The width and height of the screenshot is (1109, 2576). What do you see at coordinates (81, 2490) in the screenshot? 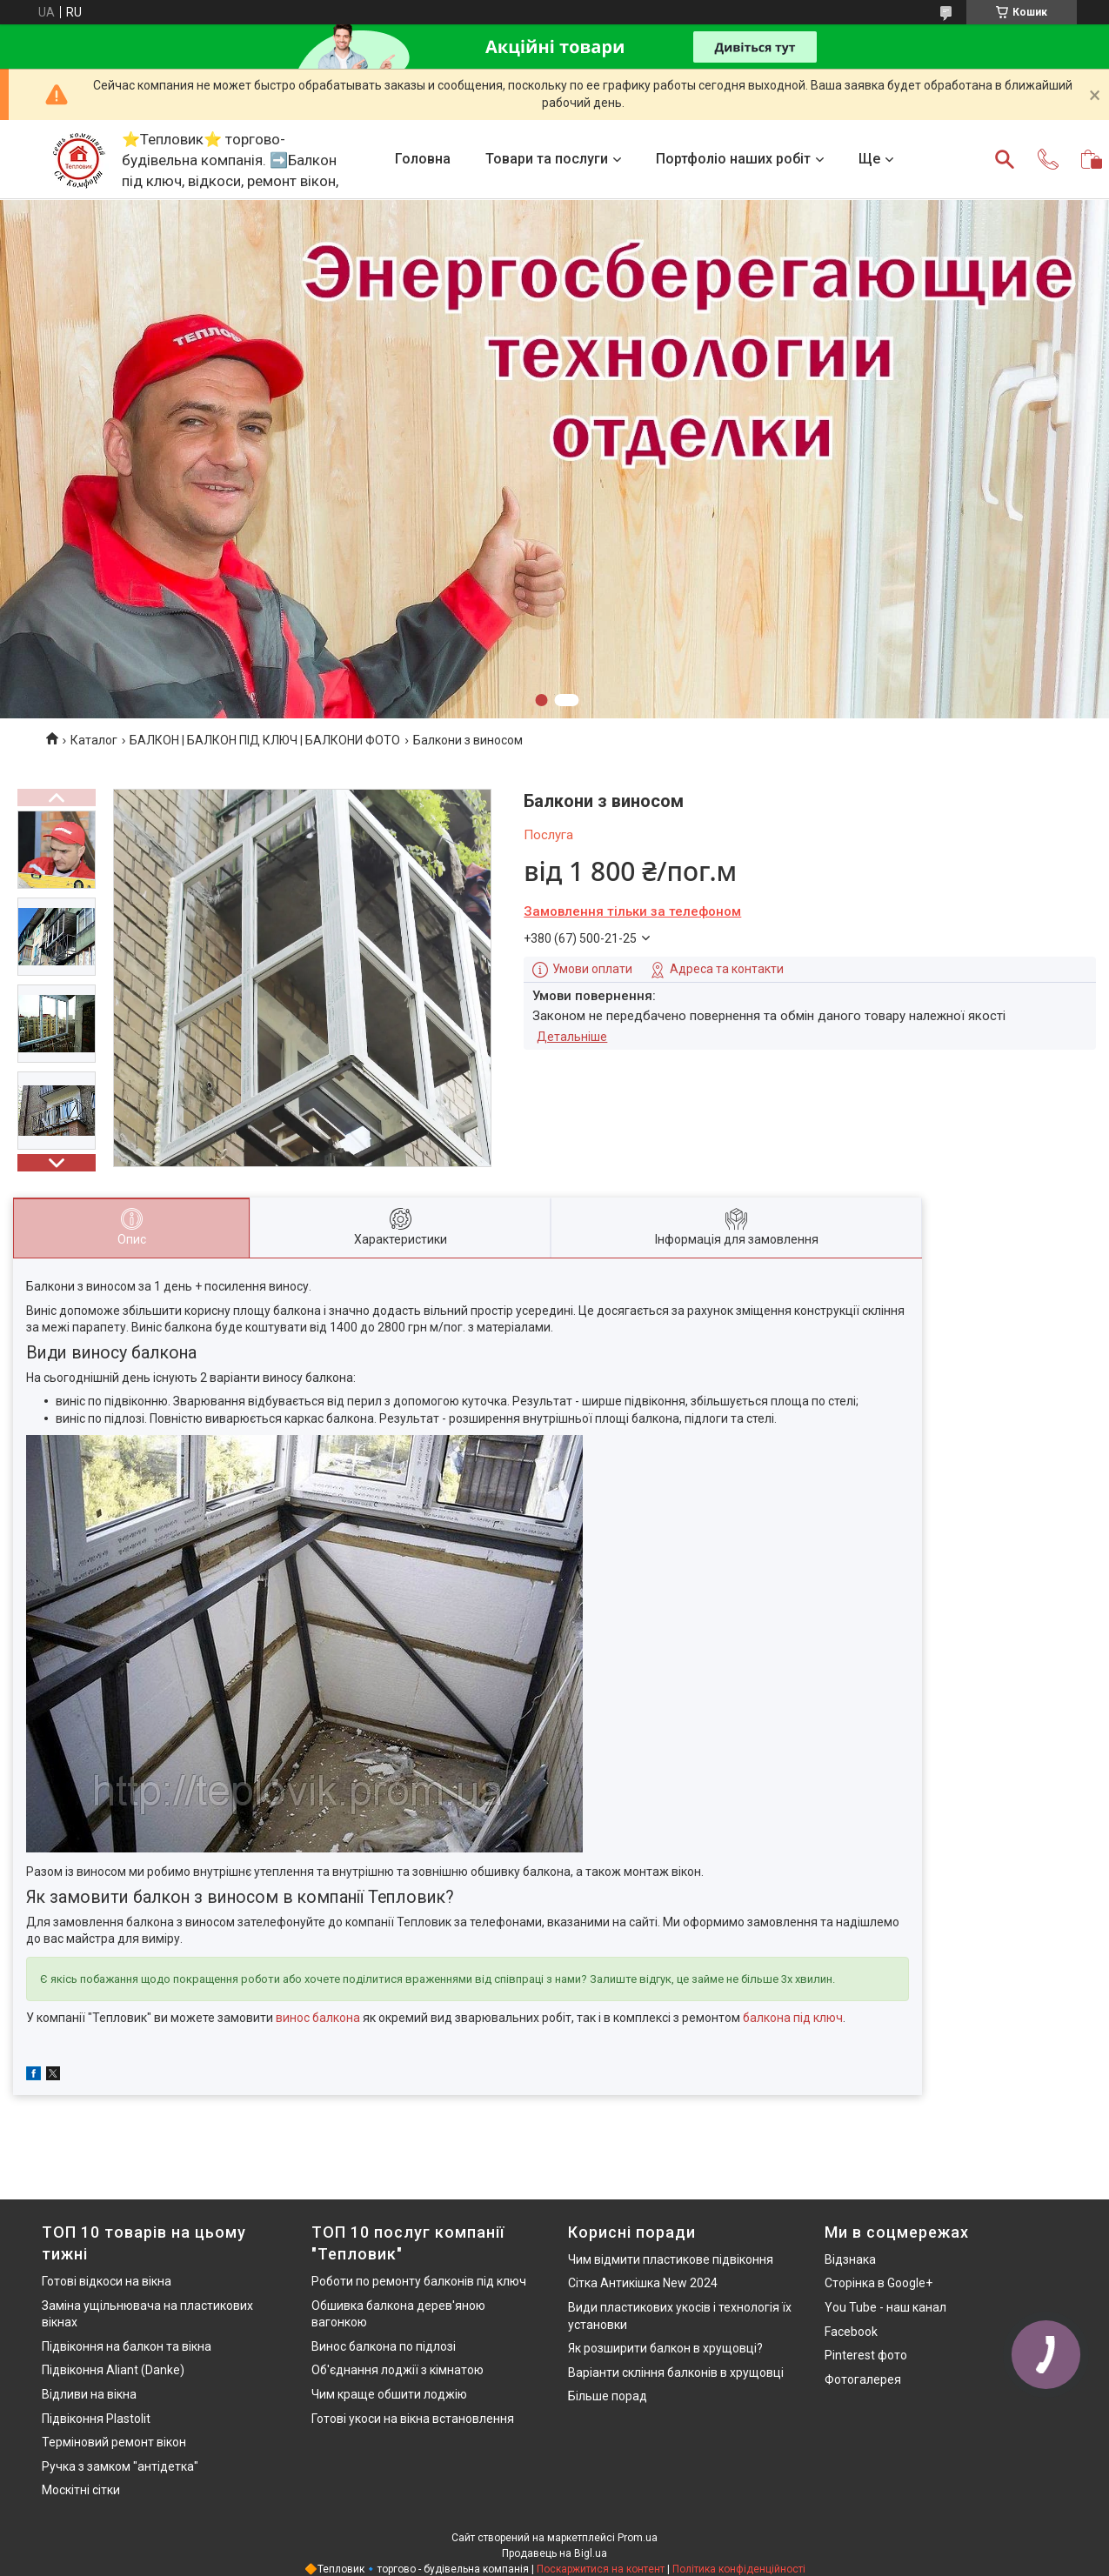
I see `Москітні сітки` at bounding box center [81, 2490].